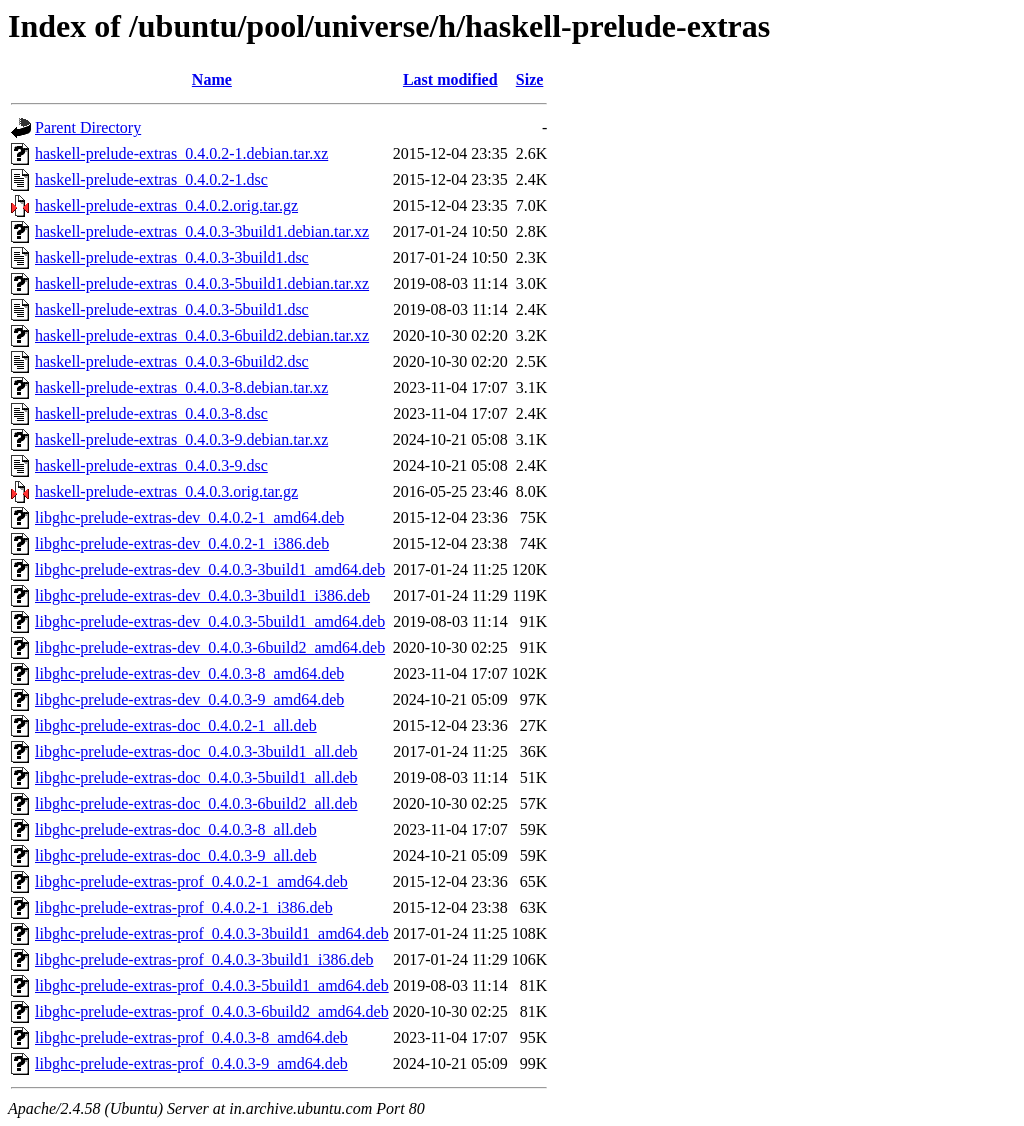  What do you see at coordinates (196, 751) in the screenshot?
I see `libghc-prelude-extras-doc_0.4.0.3-3build1_all.deb` at bounding box center [196, 751].